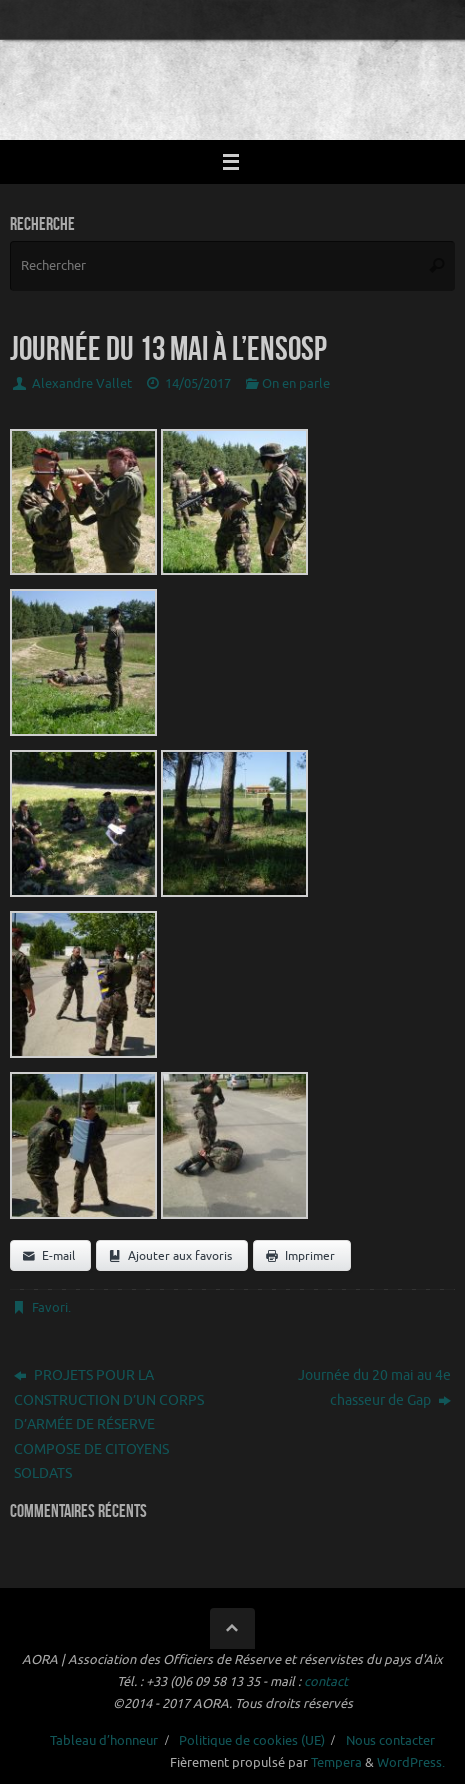  Describe the element at coordinates (411, 1763) in the screenshot. I see `WordPress.` at that location.